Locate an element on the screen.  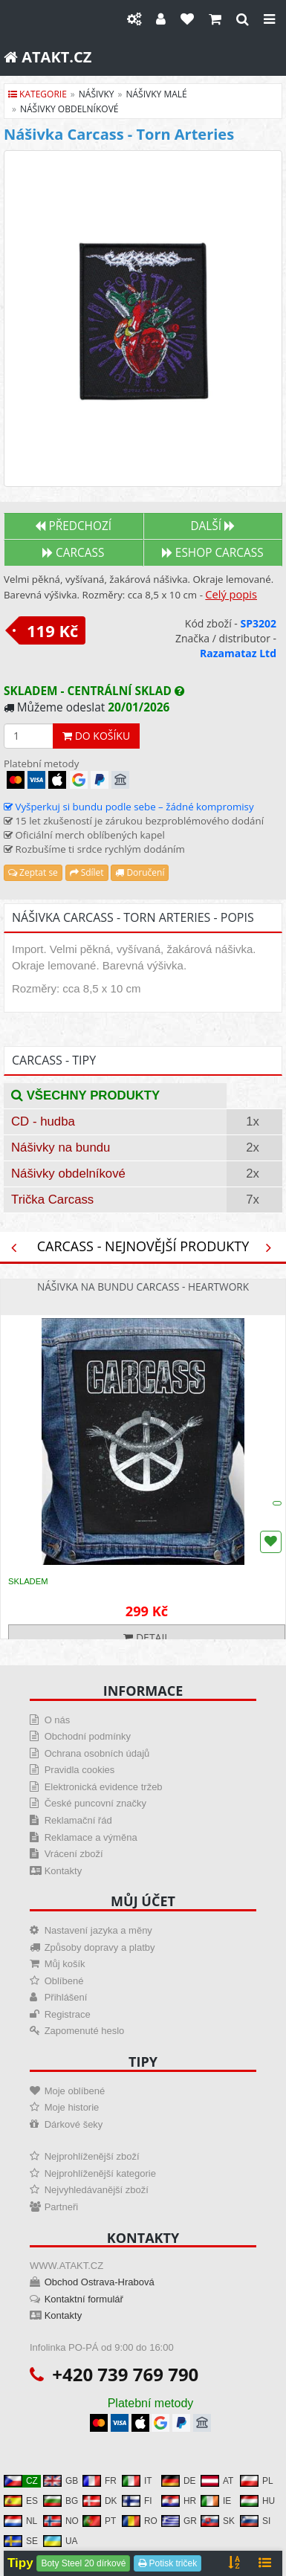
[Hledat] is located at coordinates (243, 19).